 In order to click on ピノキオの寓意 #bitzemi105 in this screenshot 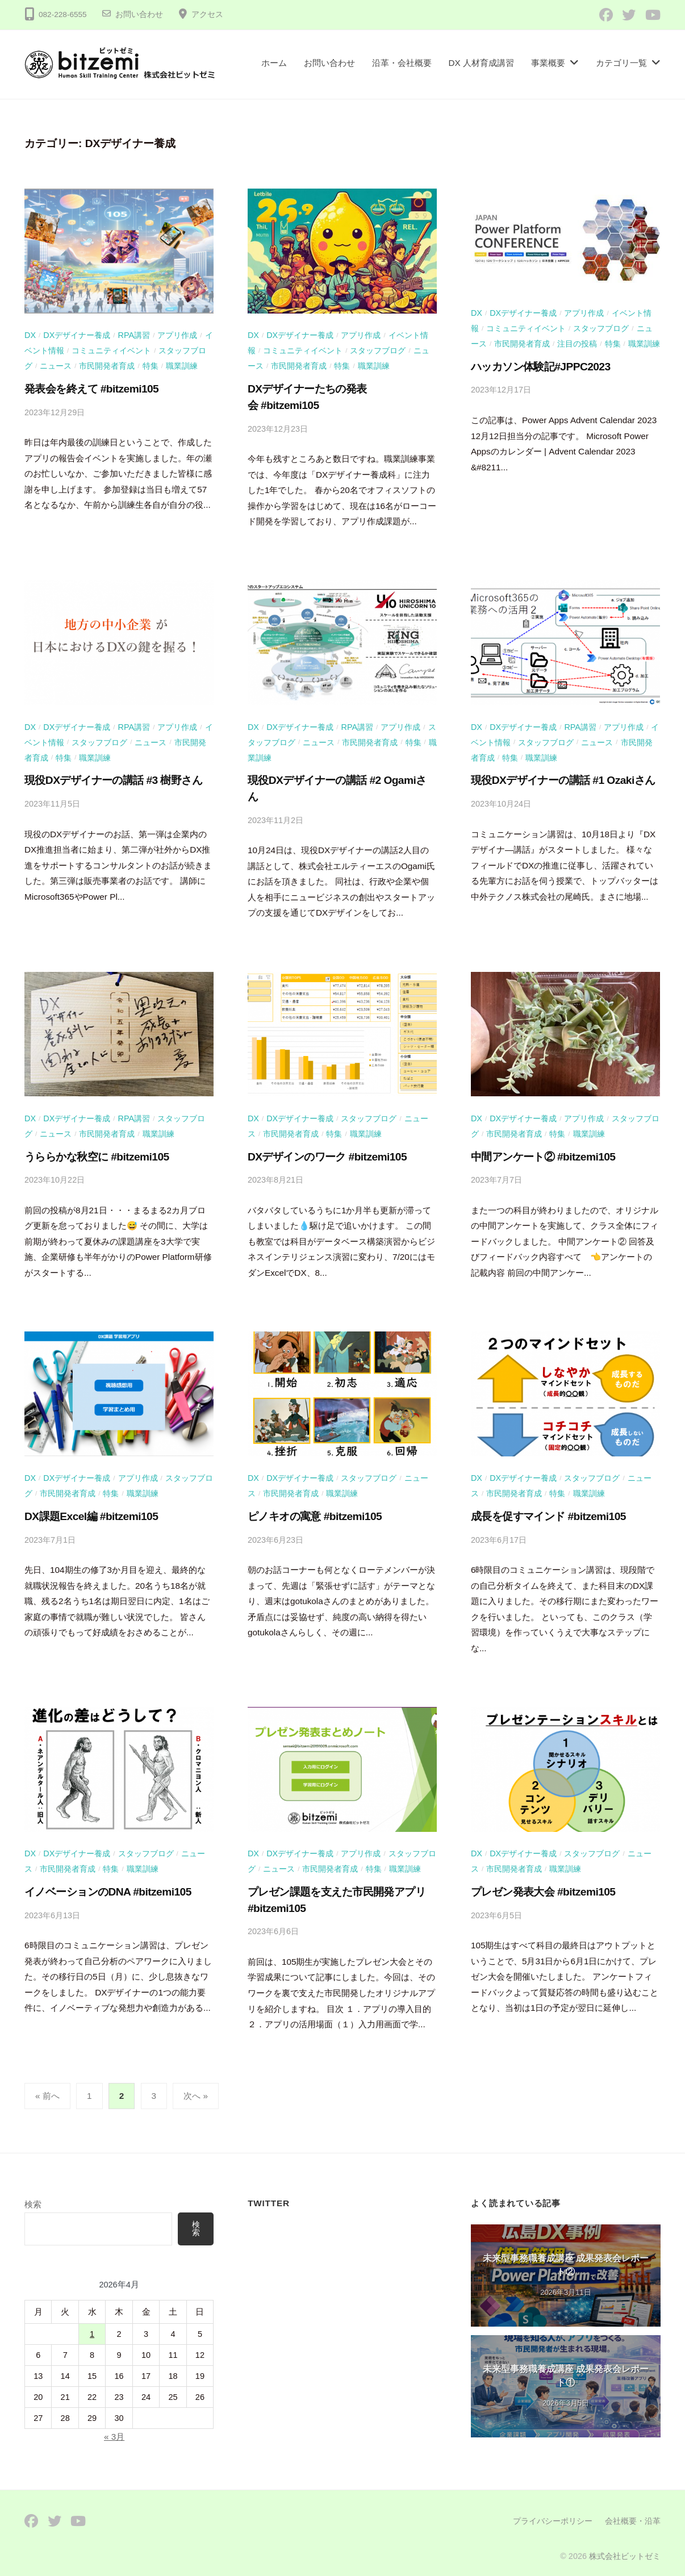, I will do `click(315, 1509)`.